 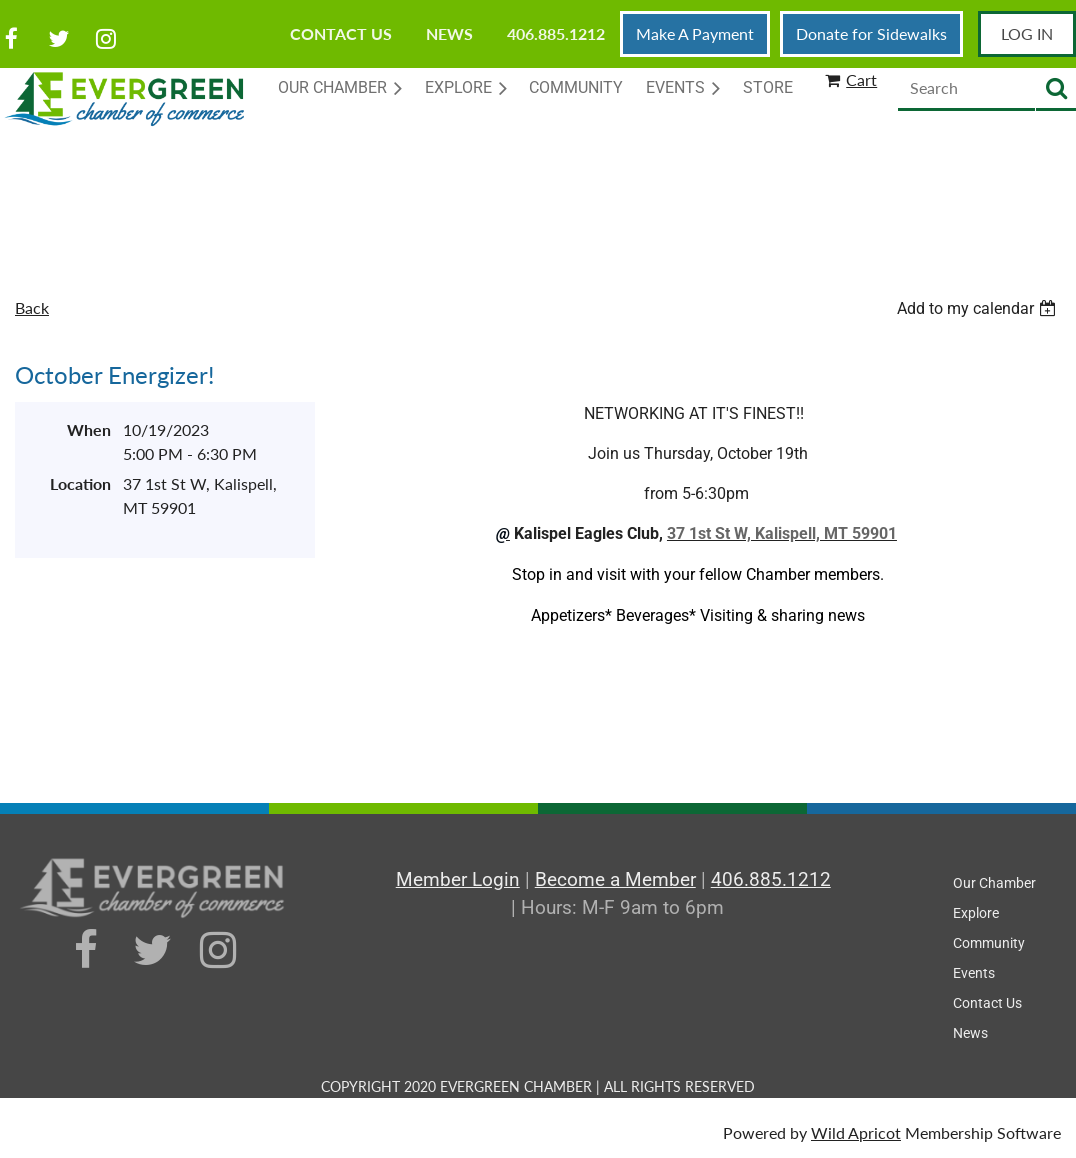 I want to click on Become a Member, so click(x=615, y=879).